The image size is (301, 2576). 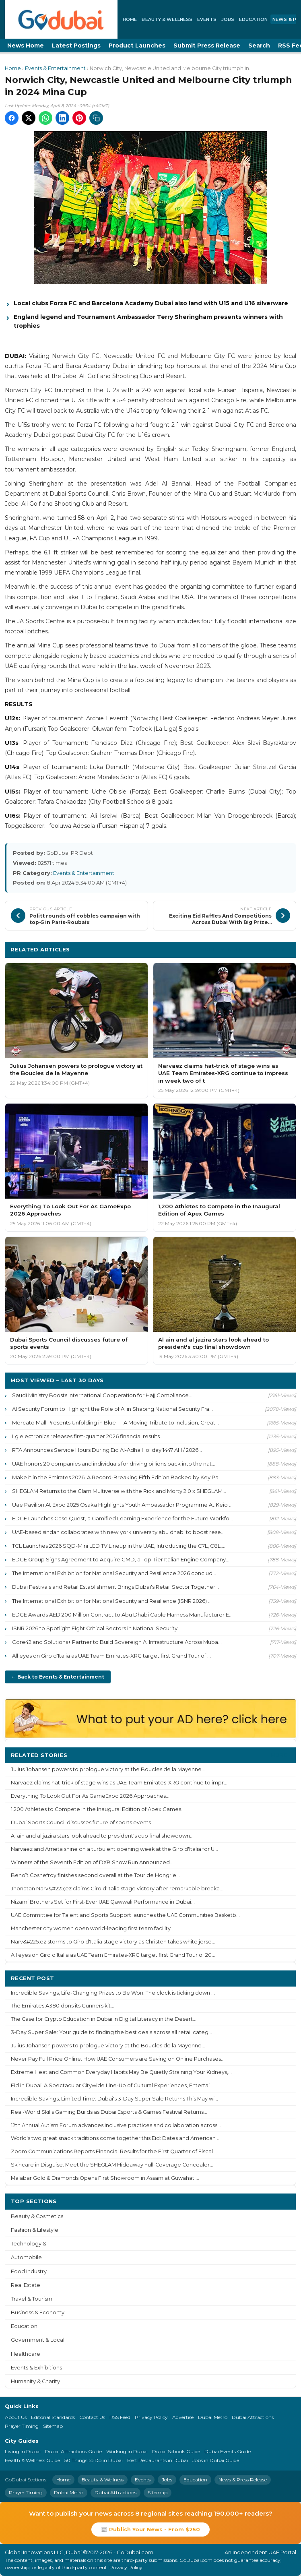 What do you see at coordinates (25, 45) in the screenshot?
I see `News Home` at bounding box center [25, 45].